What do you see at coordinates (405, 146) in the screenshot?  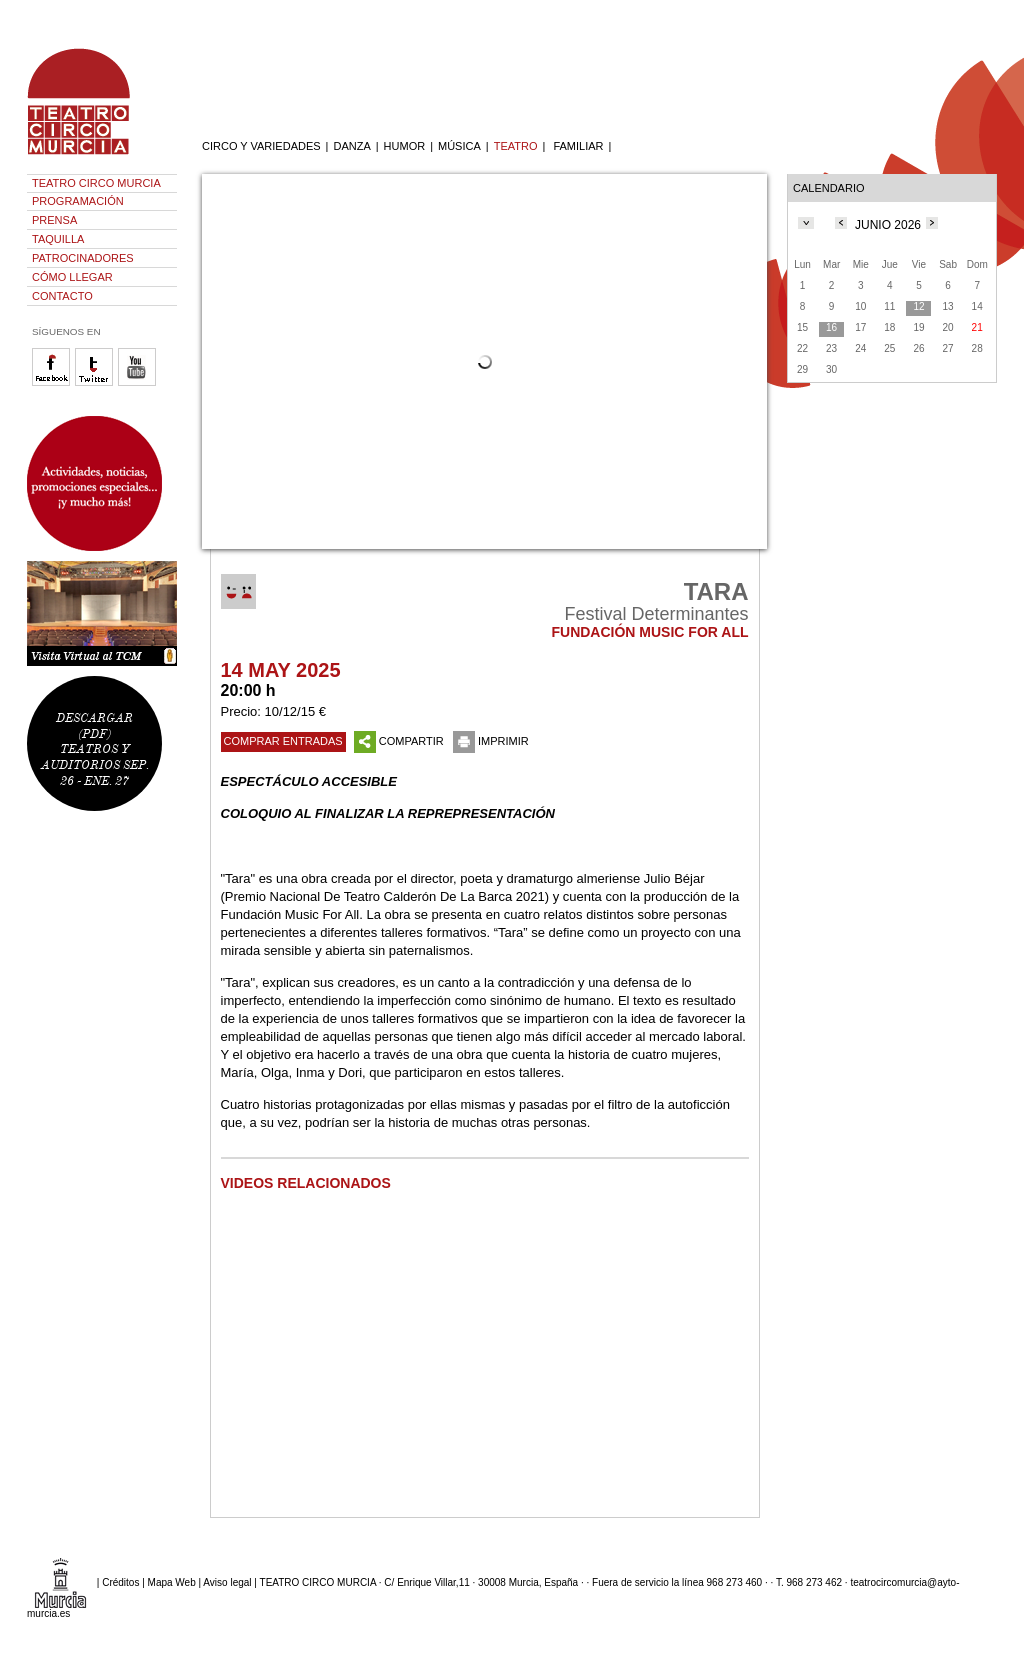 I see `HUMOR` at bounding box center [405, 146].